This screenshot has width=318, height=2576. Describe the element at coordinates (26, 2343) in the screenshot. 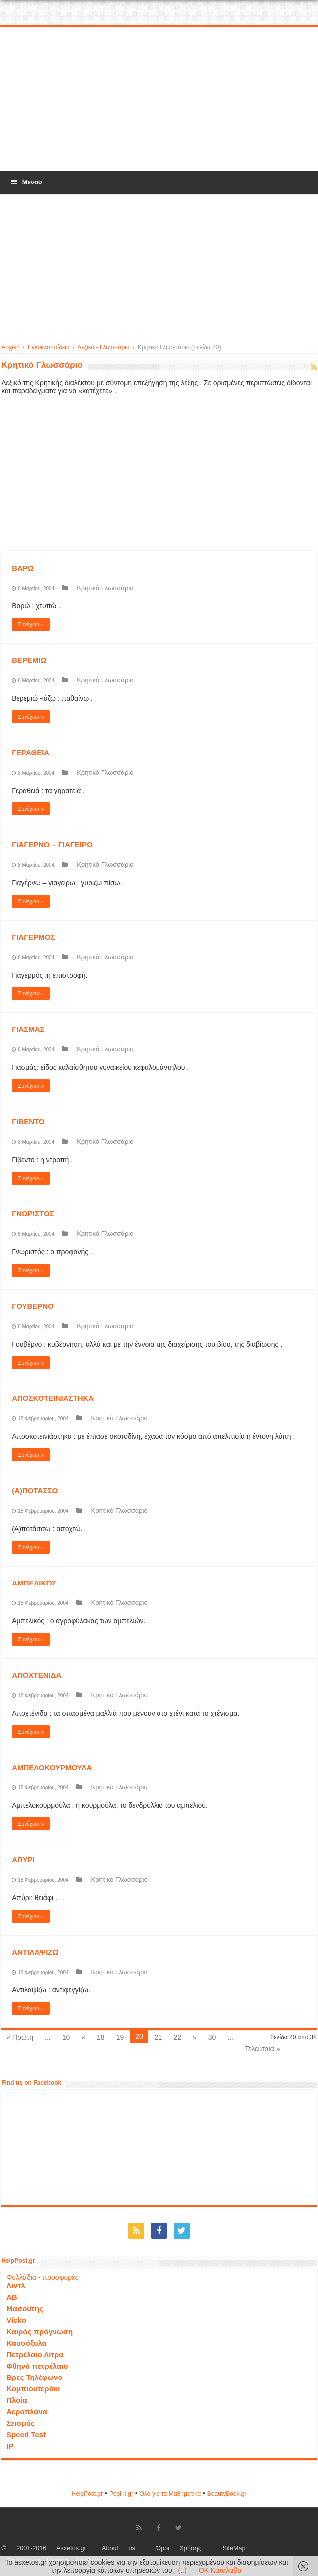

I see `Καυσόξυλα` at that location.